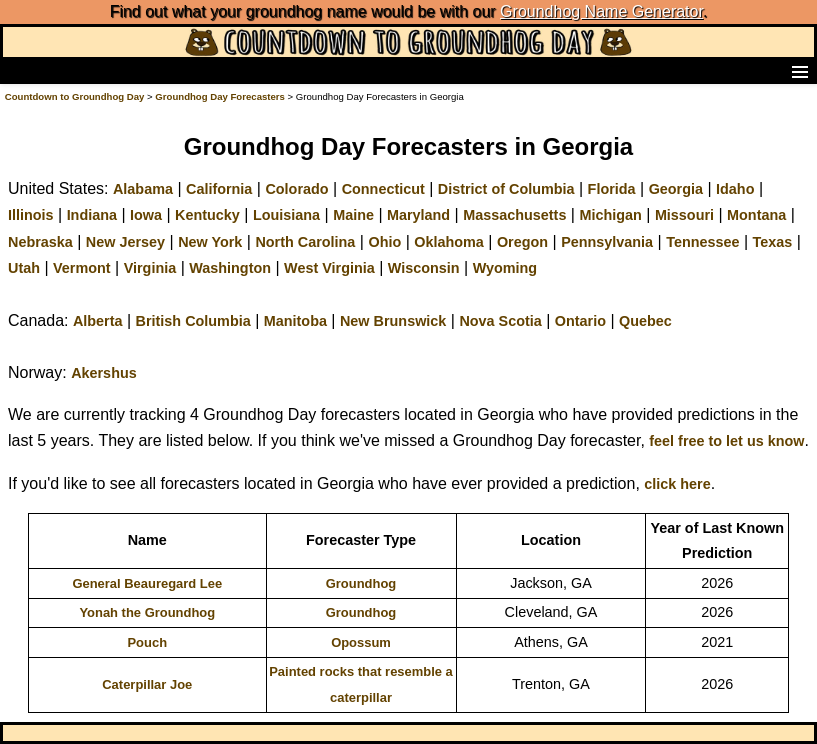  What do you see at coordinates (295, 321) in the screenshot?
I see `Manitoba` at bounding box center [295, 321].